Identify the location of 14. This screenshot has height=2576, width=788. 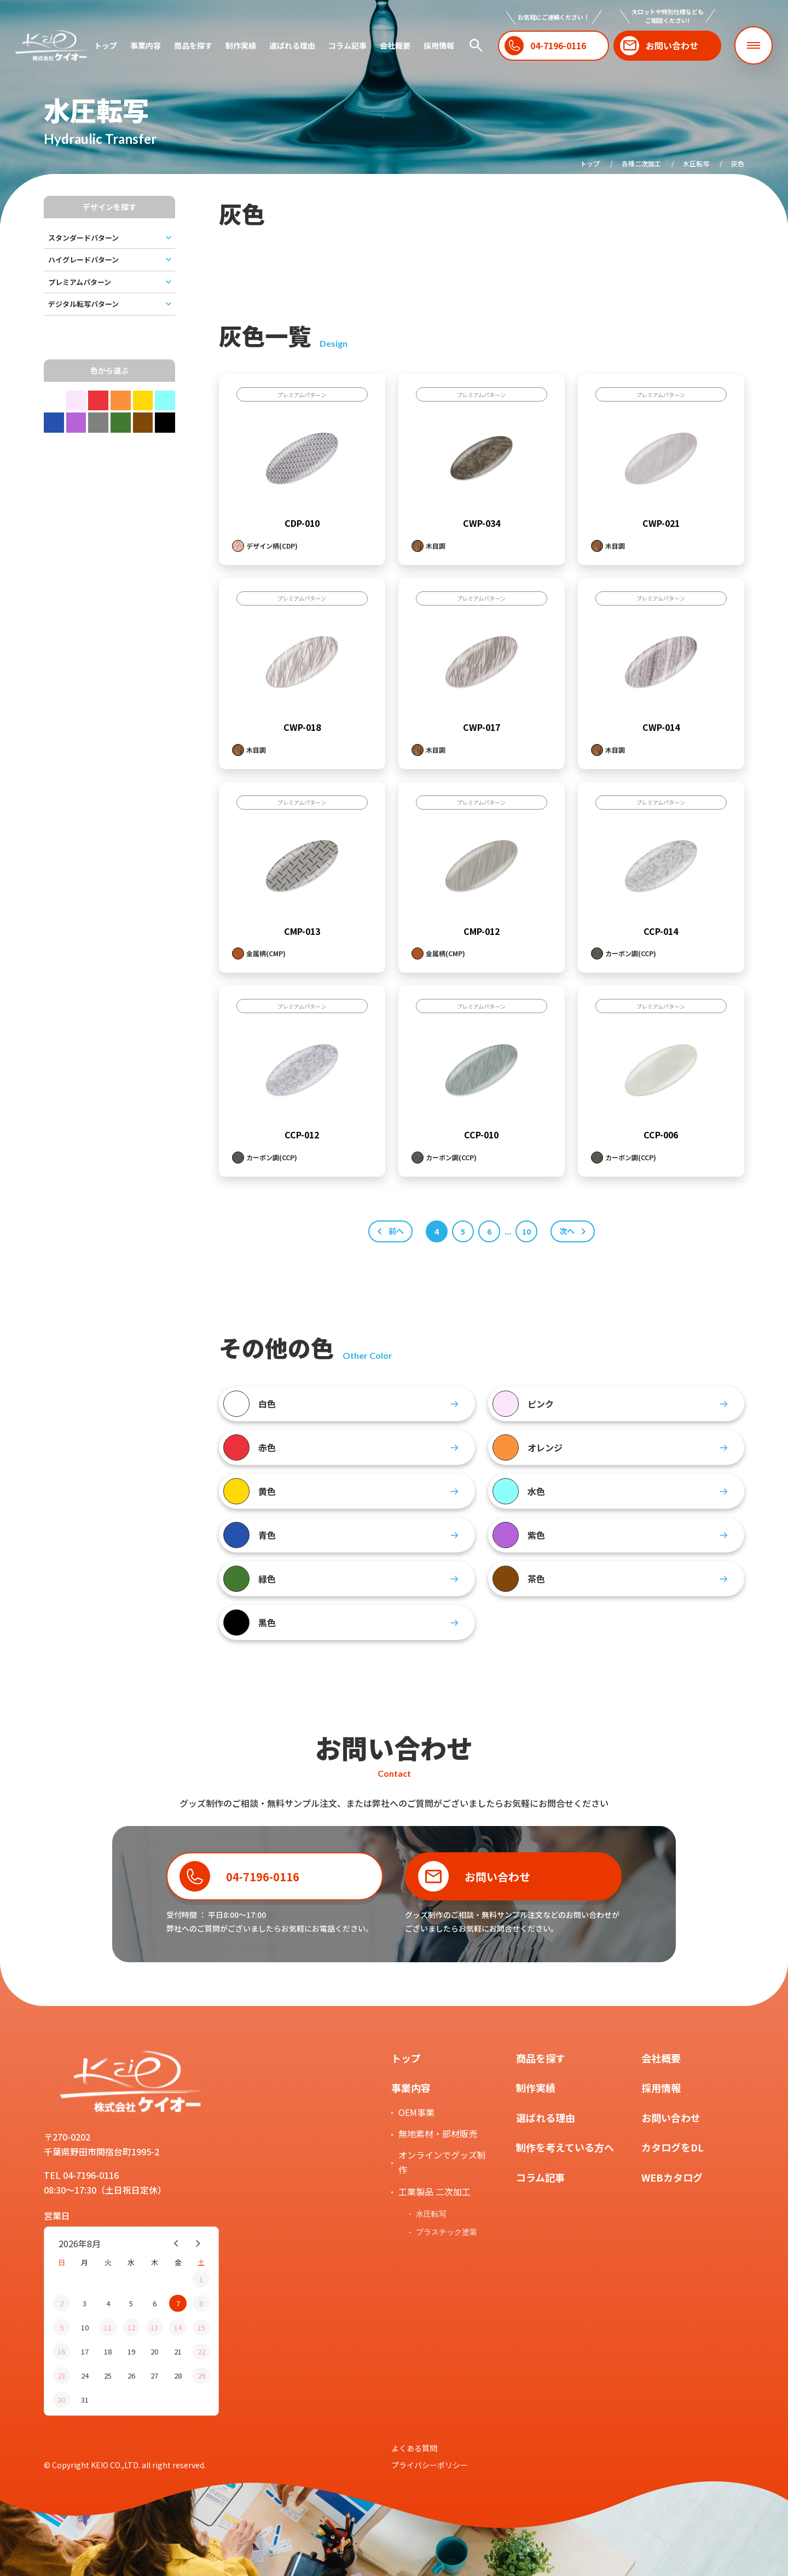
(178, 2327).